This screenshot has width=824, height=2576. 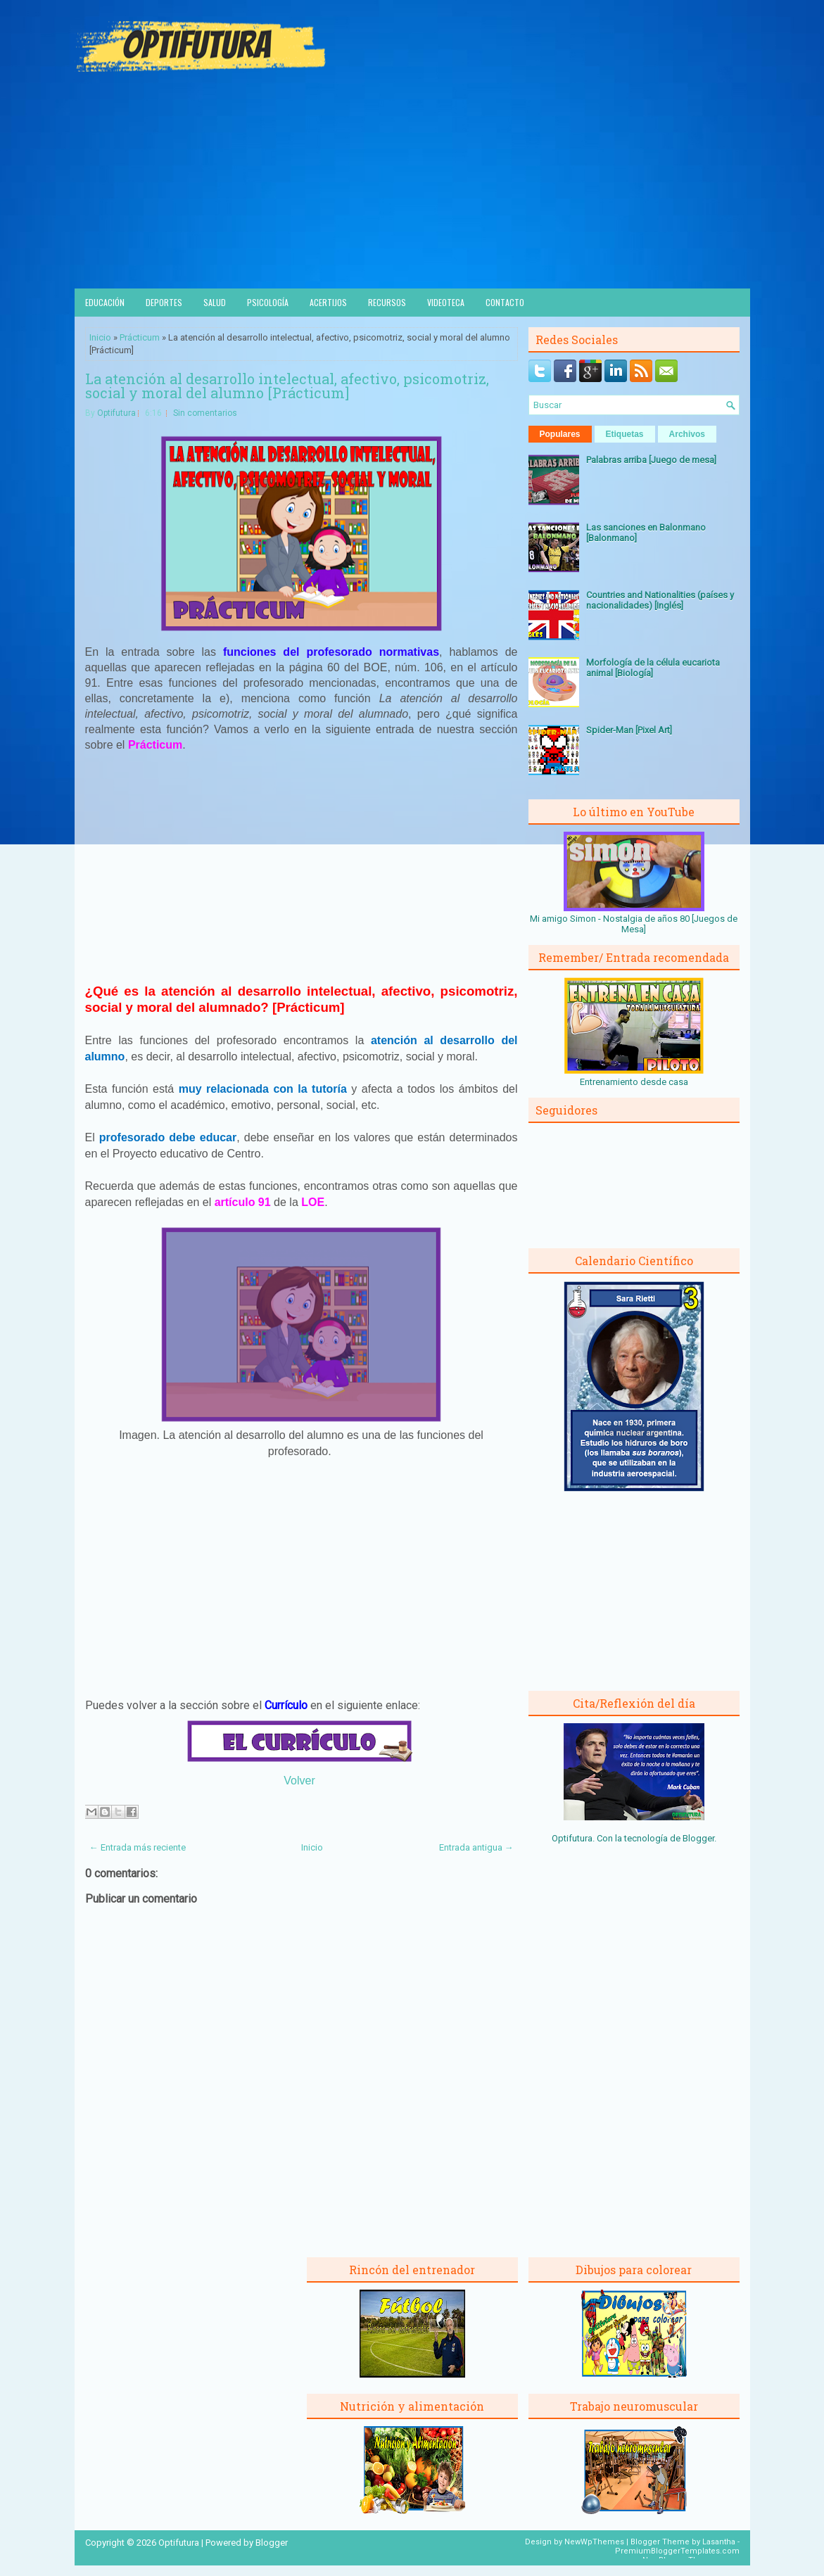 What do you see at coordinates (677, 2551) in the screenshot?
I see `PremiumBloggerTemplates.com` at bounding box center [677, 2551].